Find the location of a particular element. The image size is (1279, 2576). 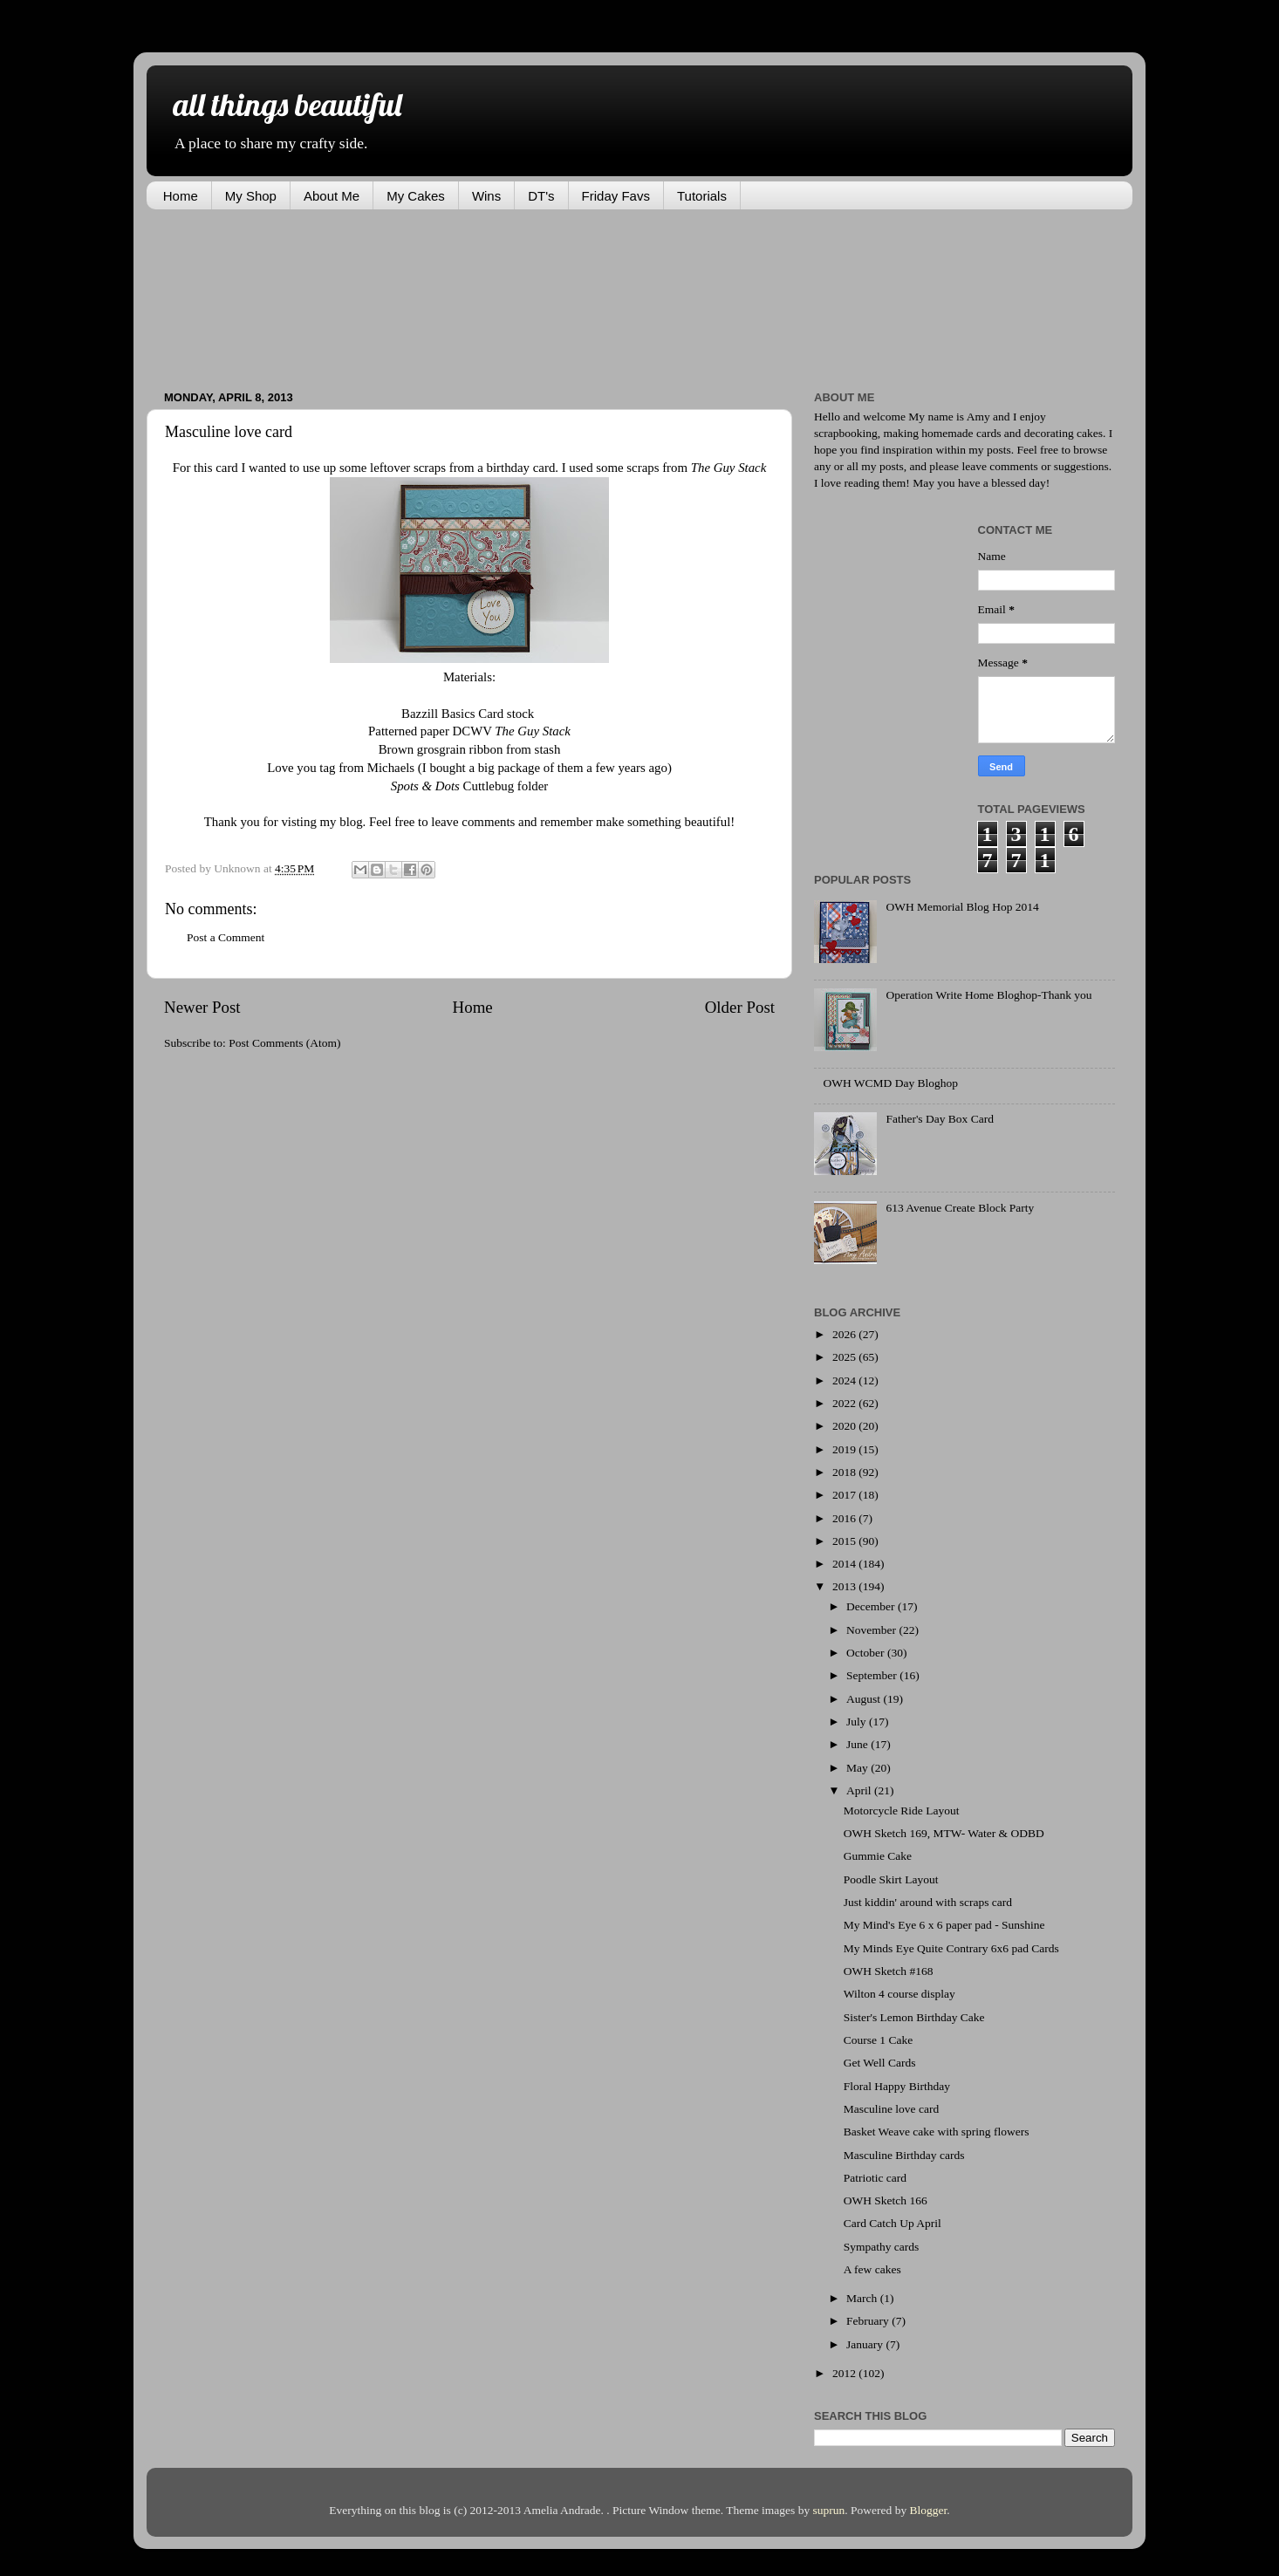

March is located at coordinates (863, 2298).